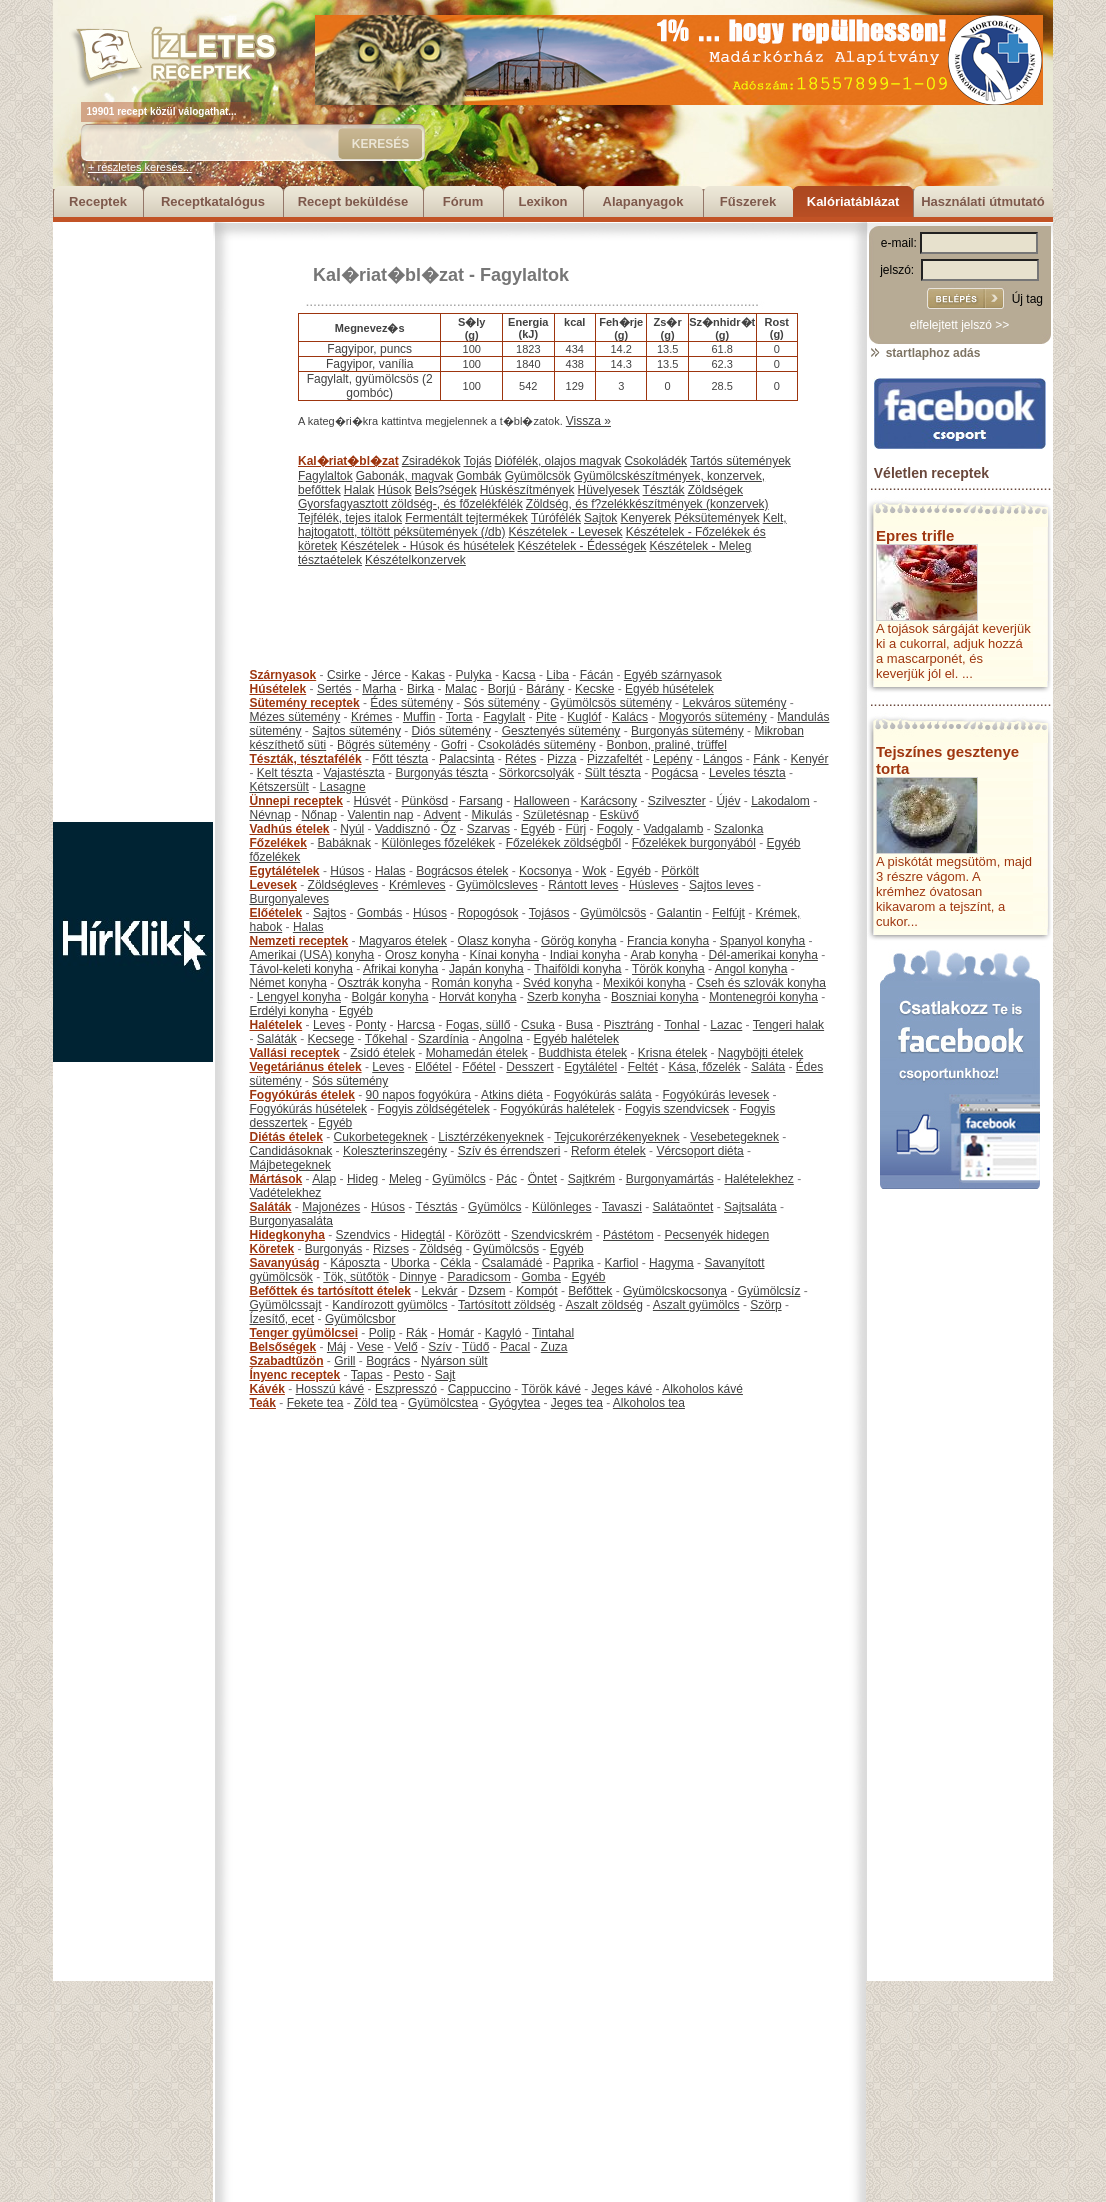  Describe the element at coordinates (355, 1277) in the screenshot. I see `Tök, sütőtök` at that location.